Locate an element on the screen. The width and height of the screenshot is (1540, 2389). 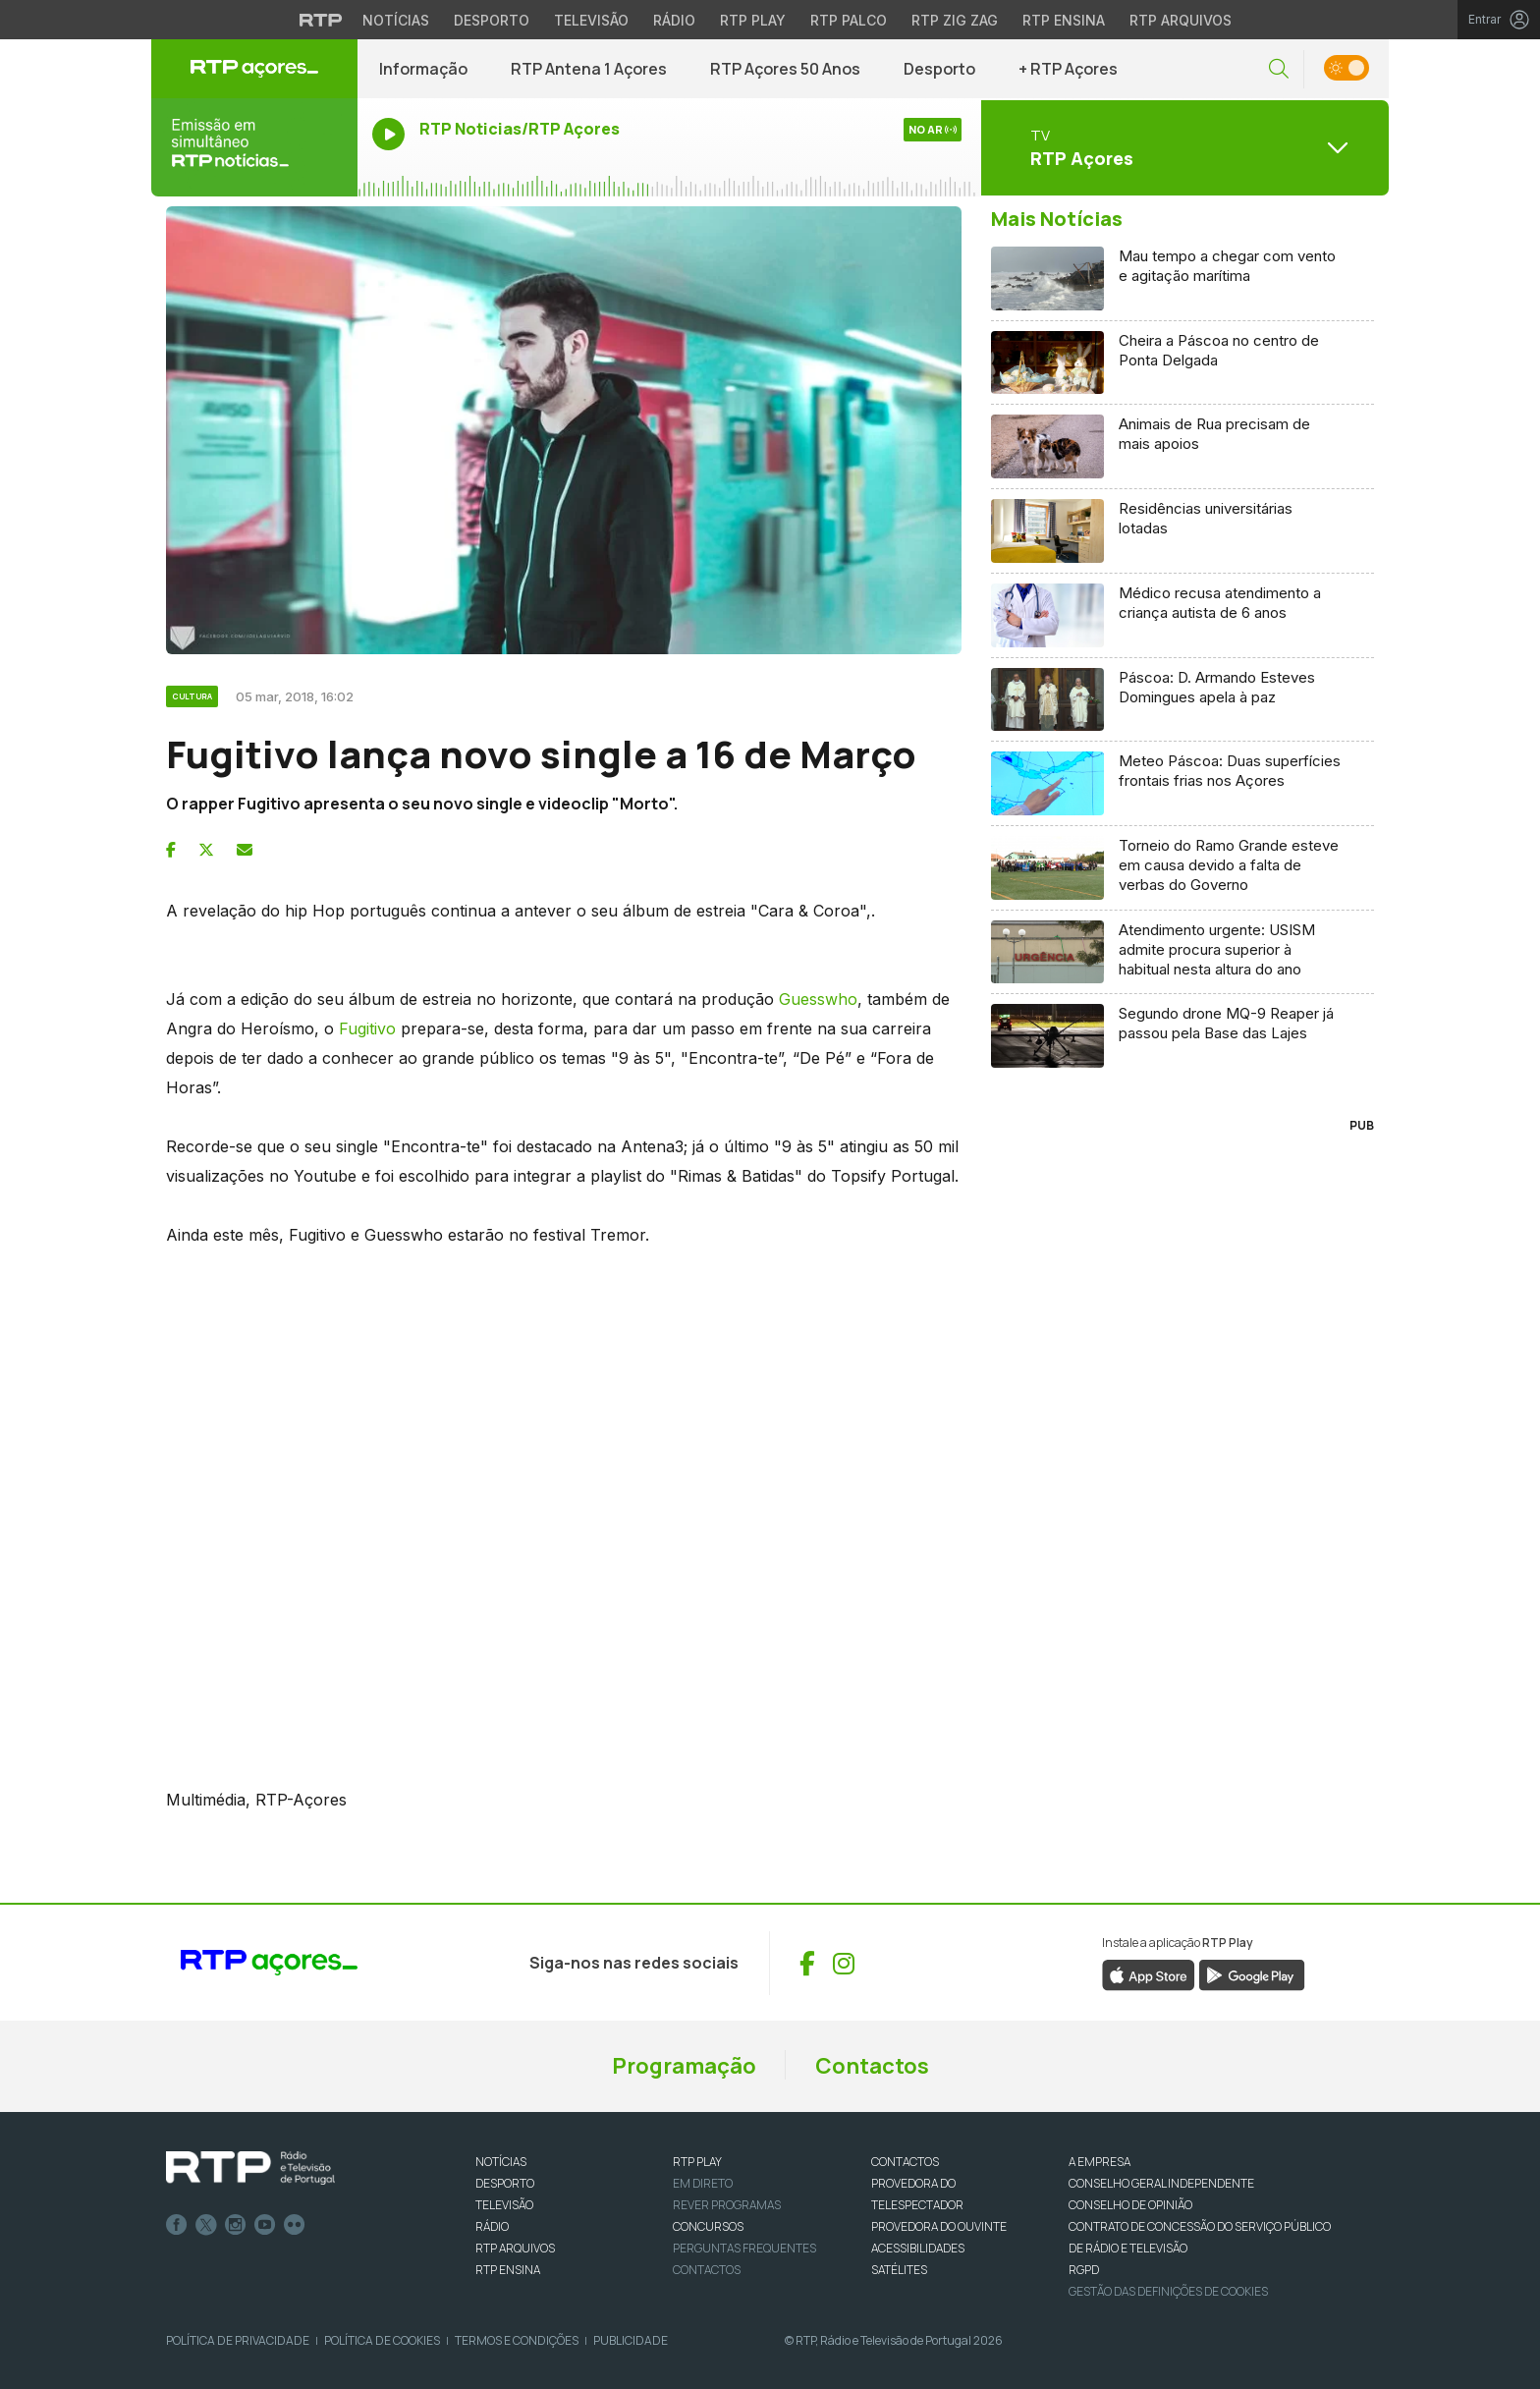
Informação is located at coordinates (423, 69).